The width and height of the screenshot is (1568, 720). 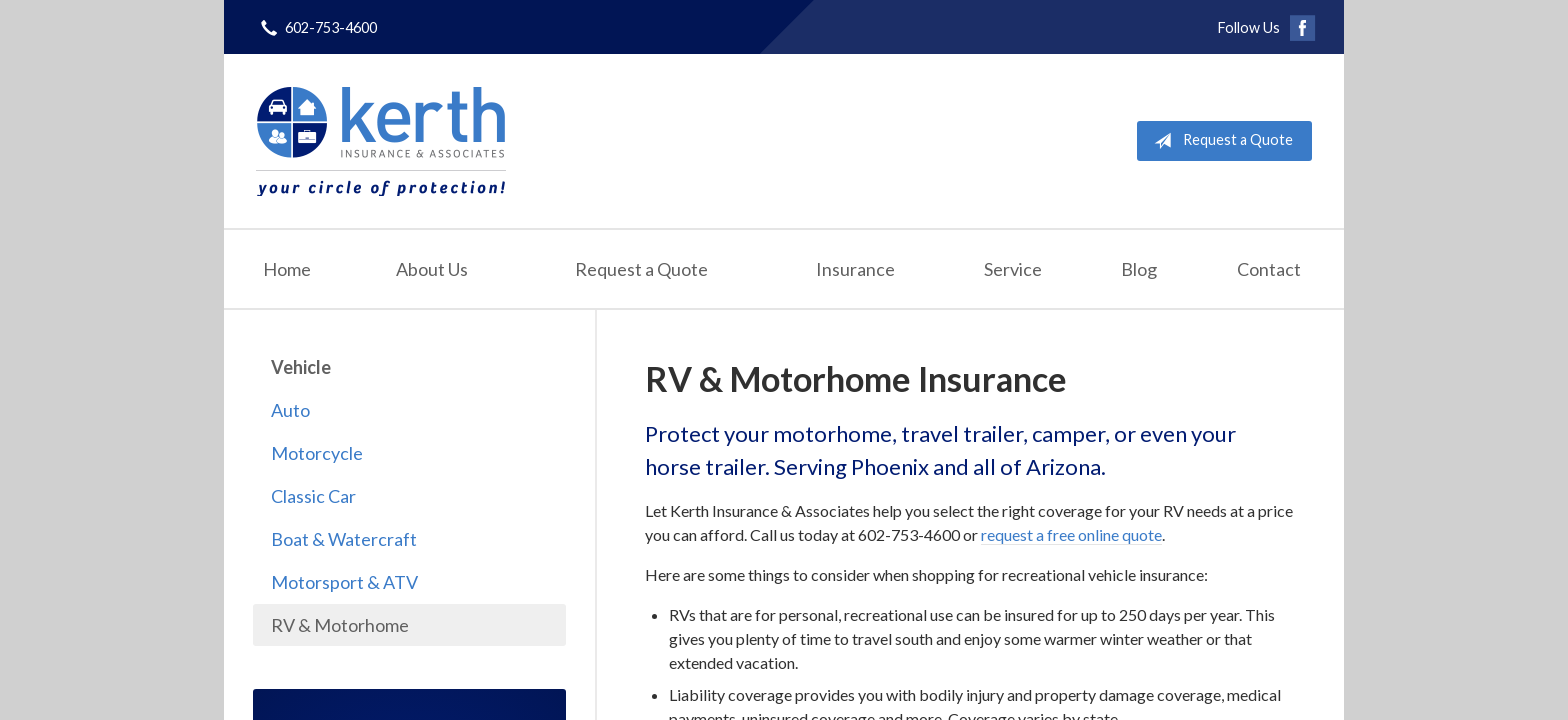 I want to click on Auto, so click(x=290, y=410).